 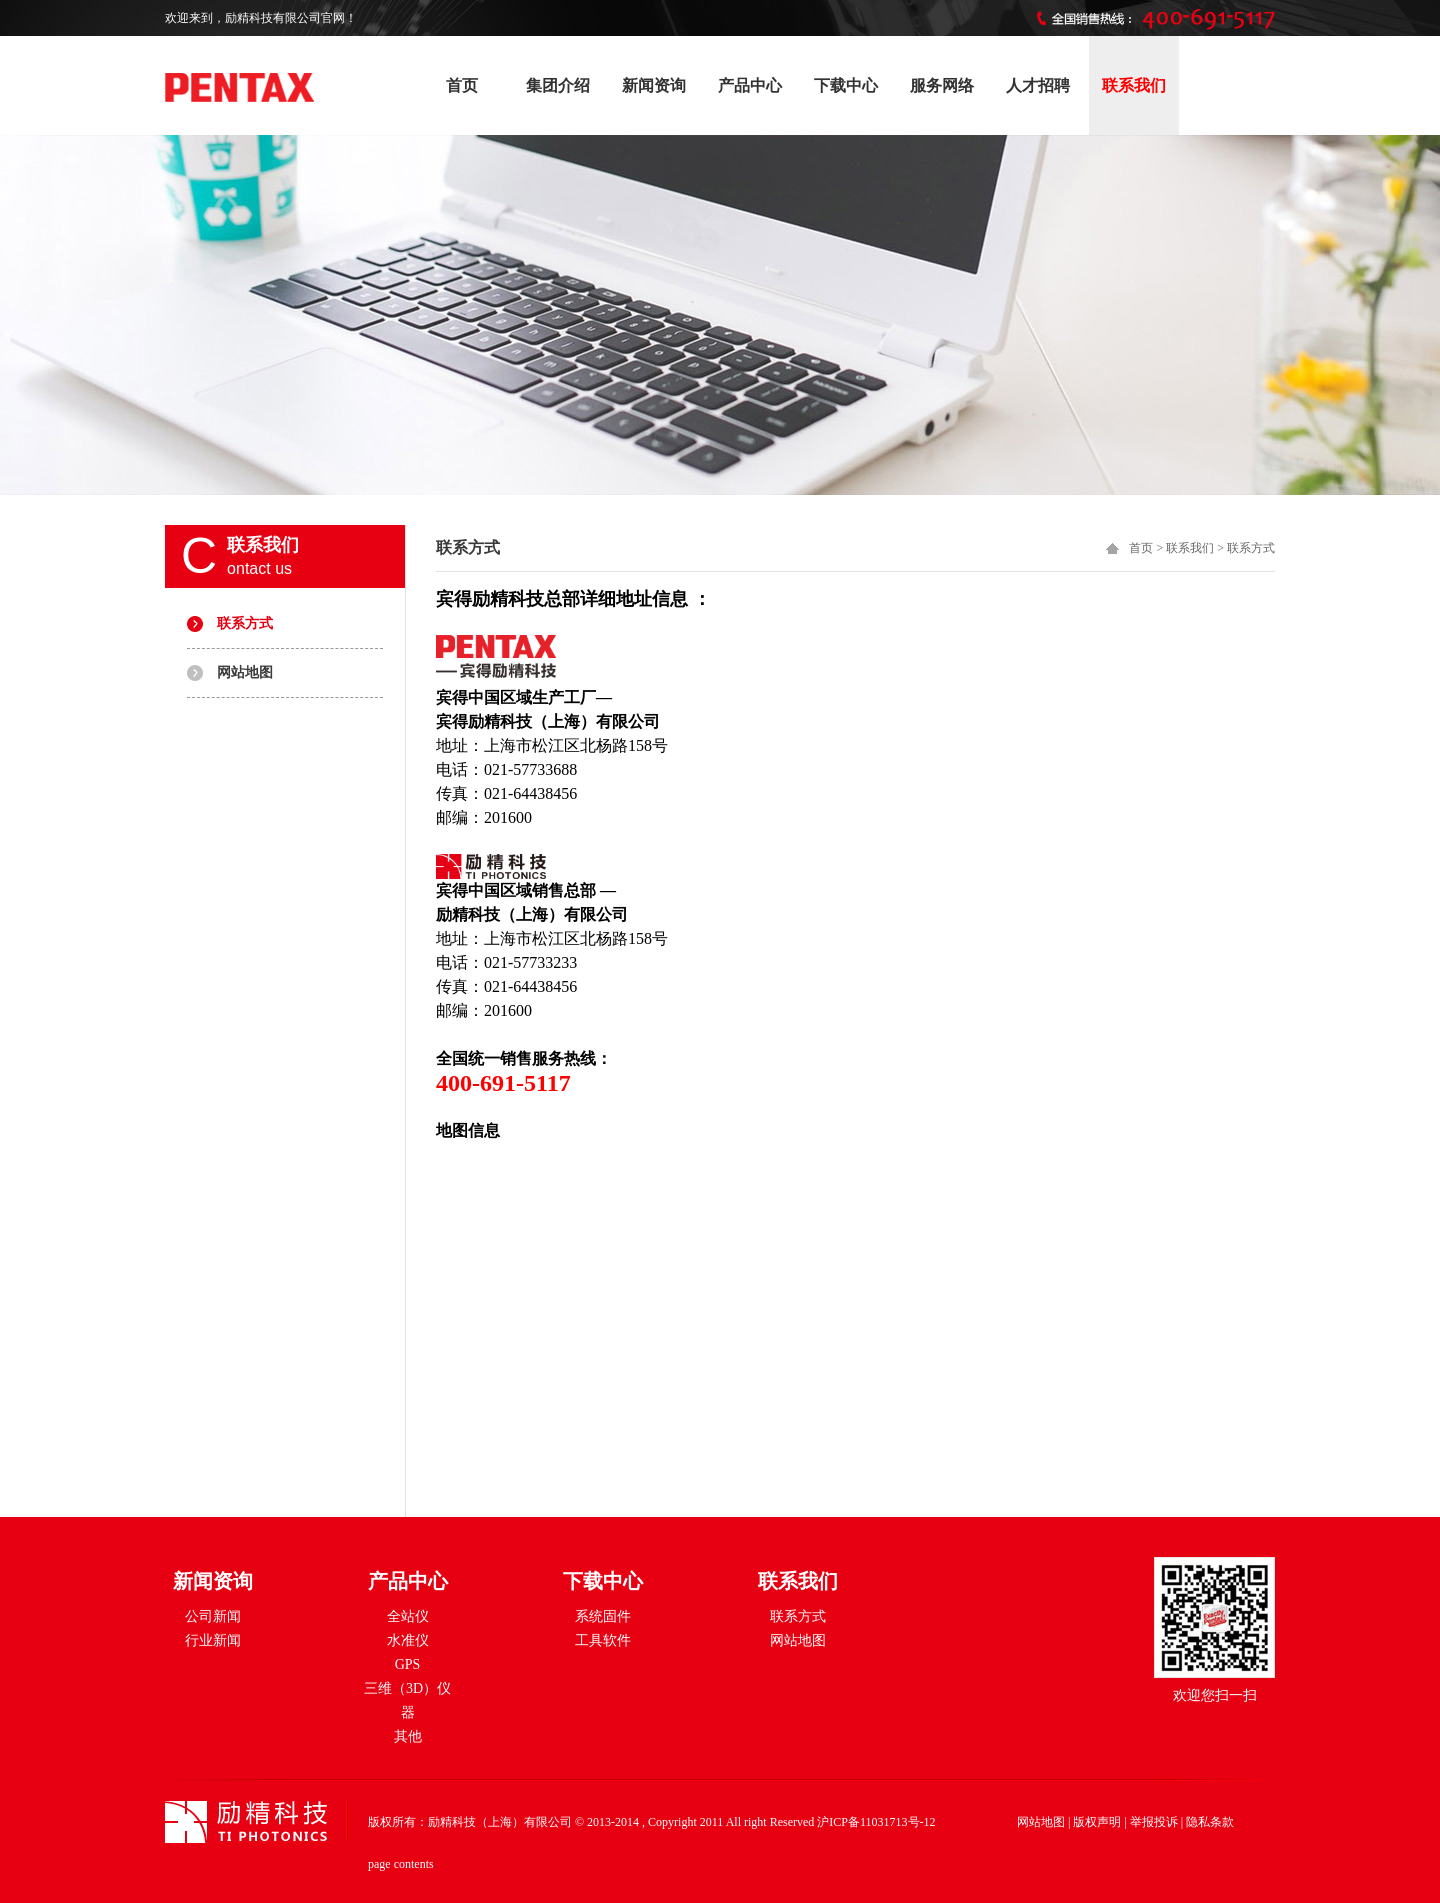 What do you see at coordinates (408, 1616) in the screenshot?
I see `全站仪` at bounding box center [408, 1616].